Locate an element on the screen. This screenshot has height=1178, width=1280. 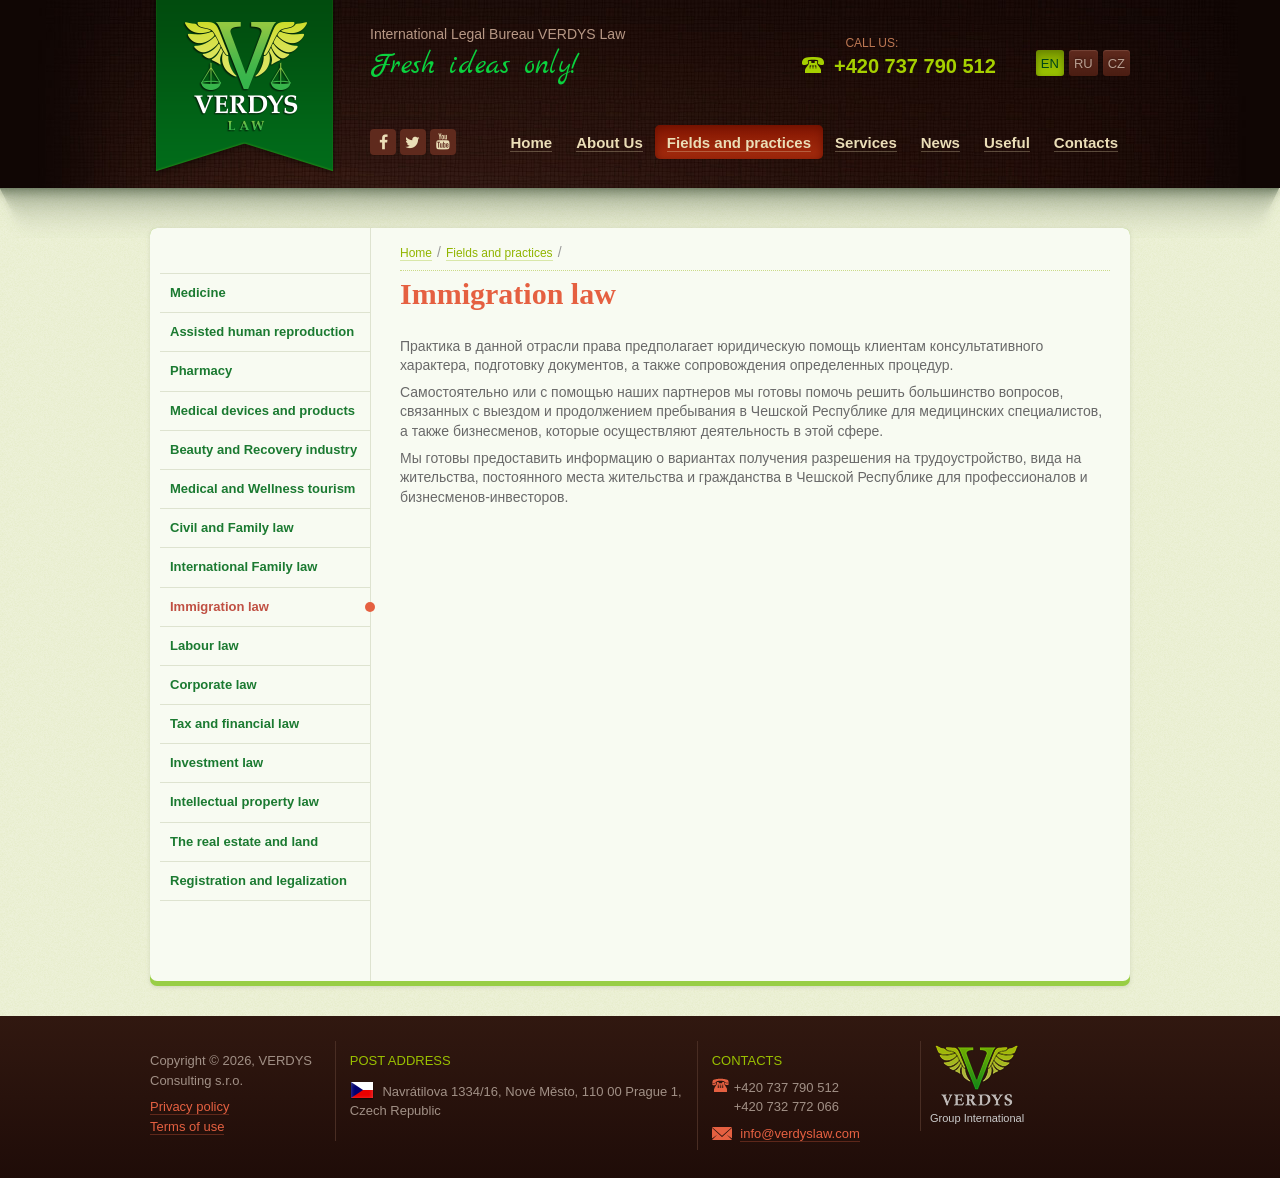
Home is located at coordinates (531, 142).